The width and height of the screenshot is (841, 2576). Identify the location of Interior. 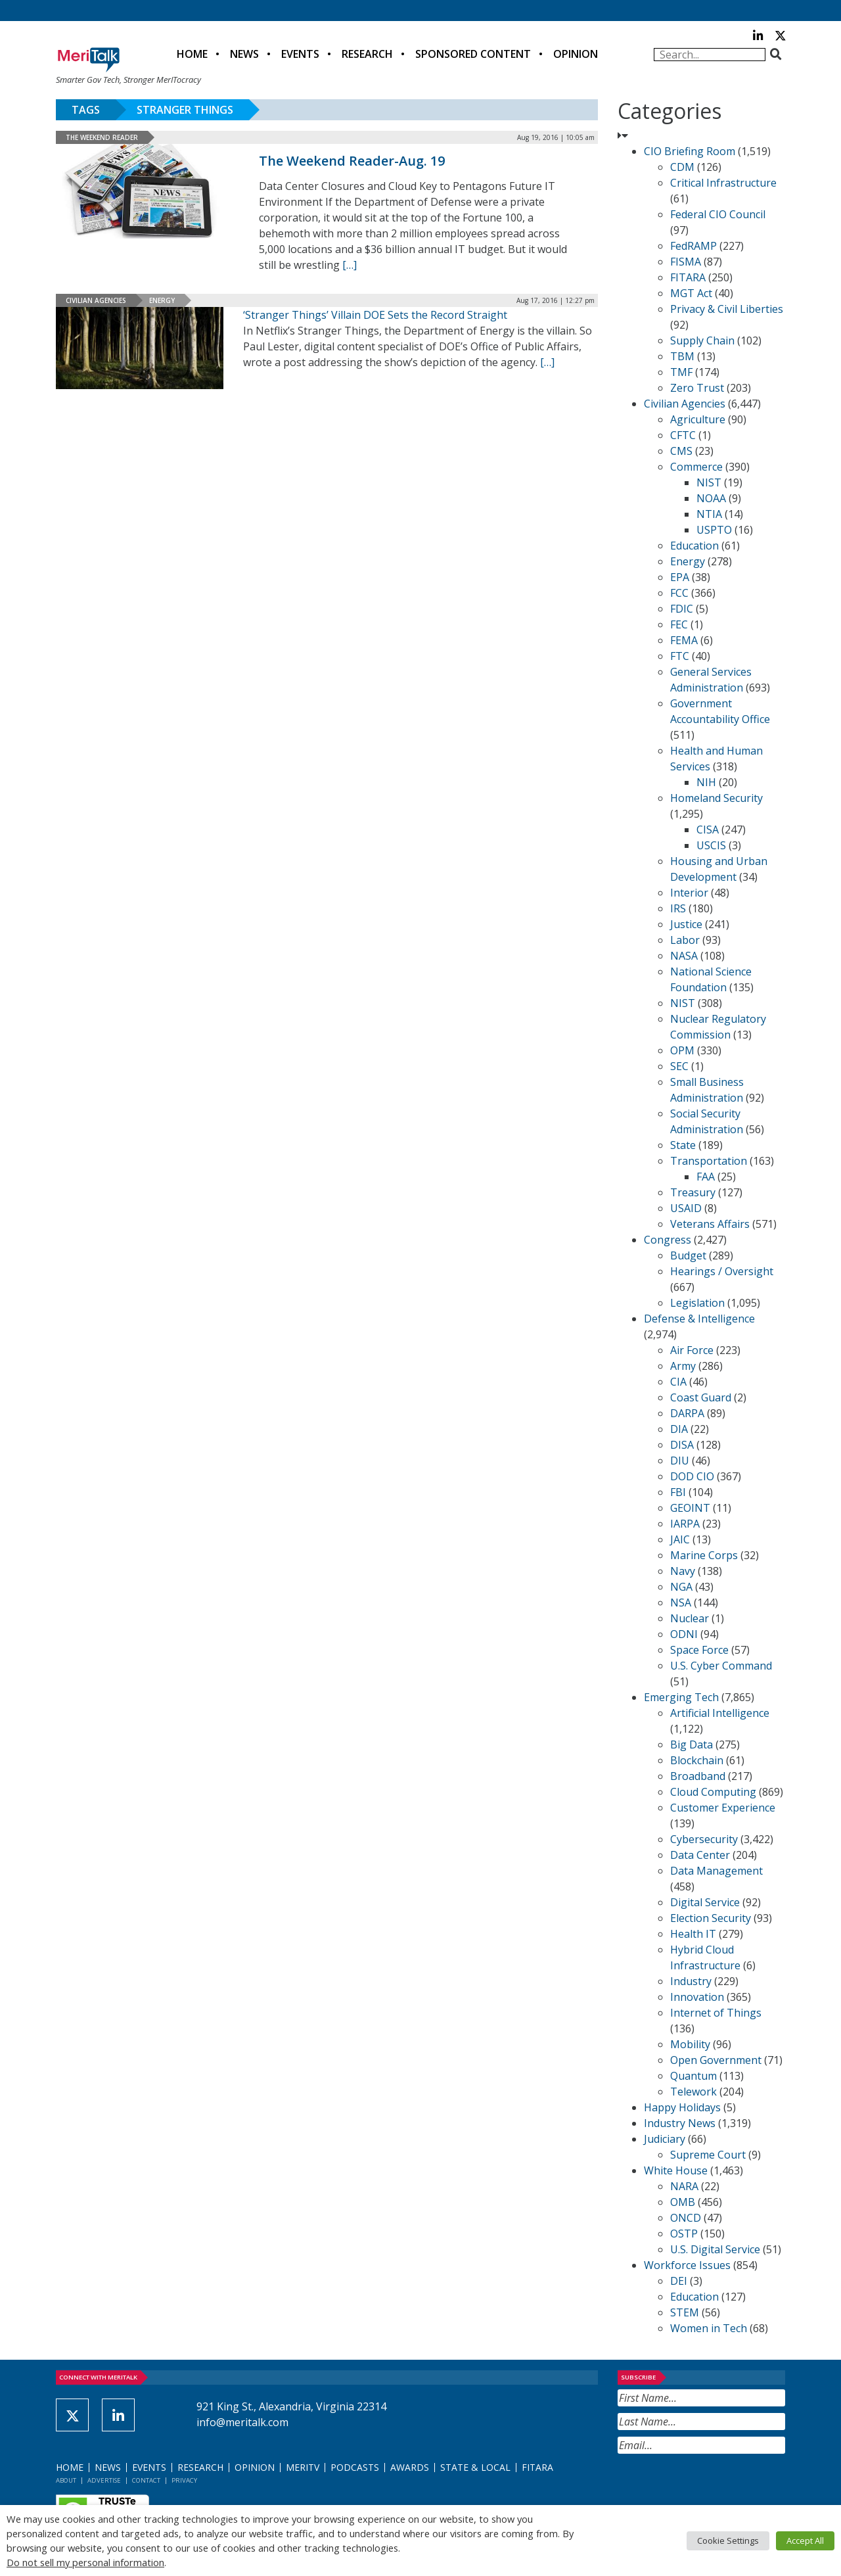
(689, 892).